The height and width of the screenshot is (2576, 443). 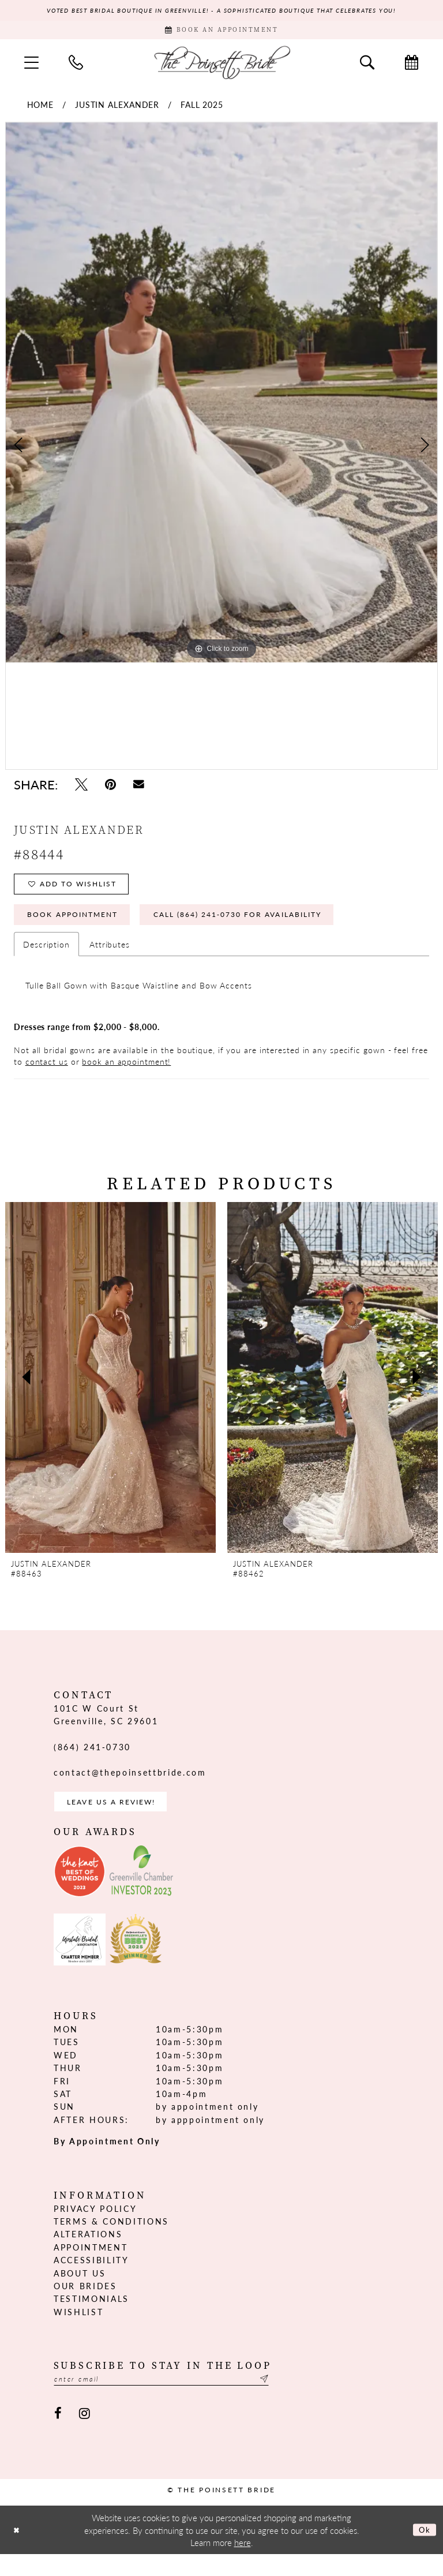 What do you see at coordinates (300, 2399) in the screenshot?
I see `[Submit Subscribe]` at bounding box center [300, 2399].